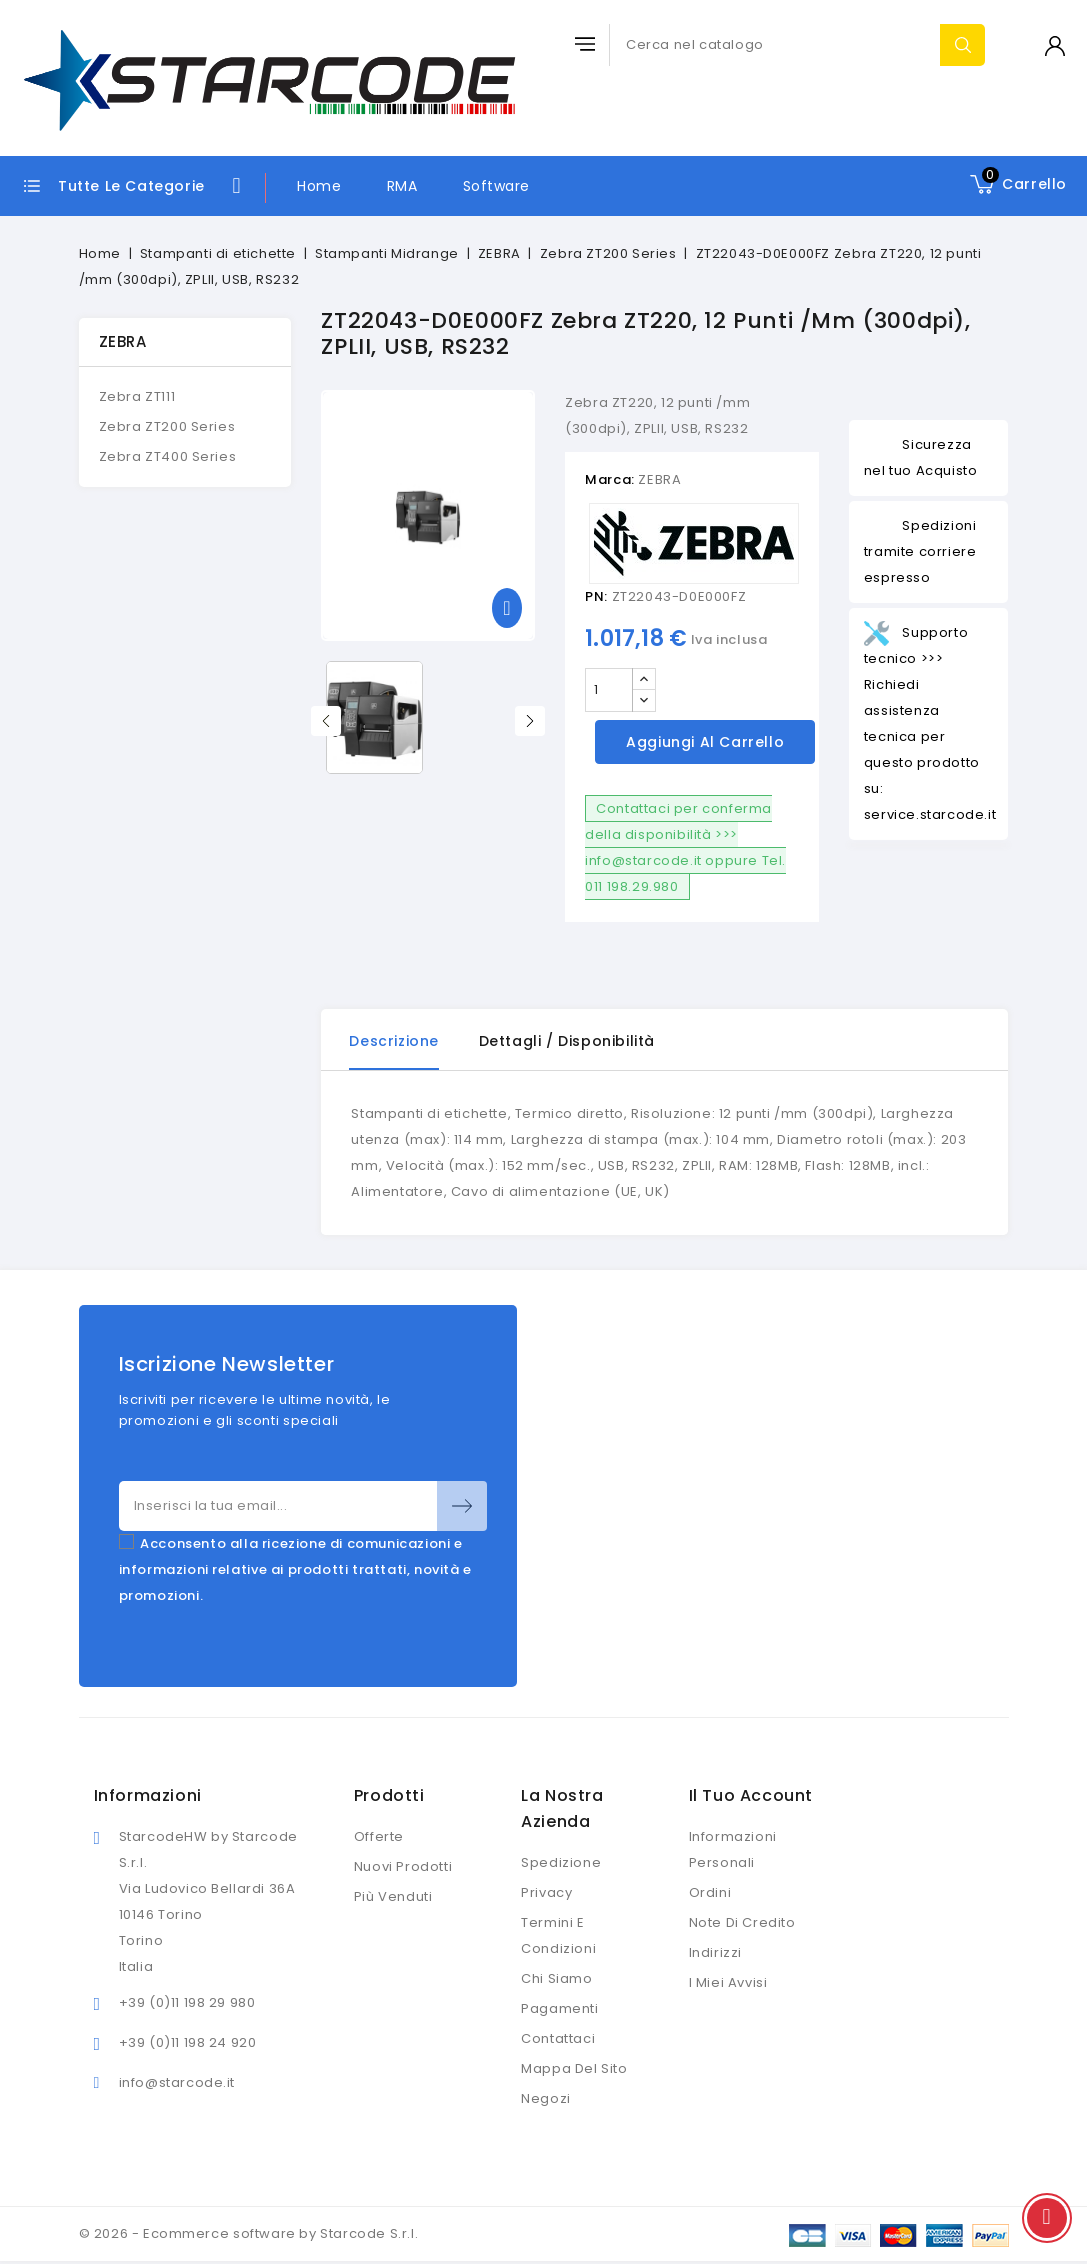 Image resolution: width=1087 pixels, height=2264 pixels. I want to click on Software, so click(496, 186).